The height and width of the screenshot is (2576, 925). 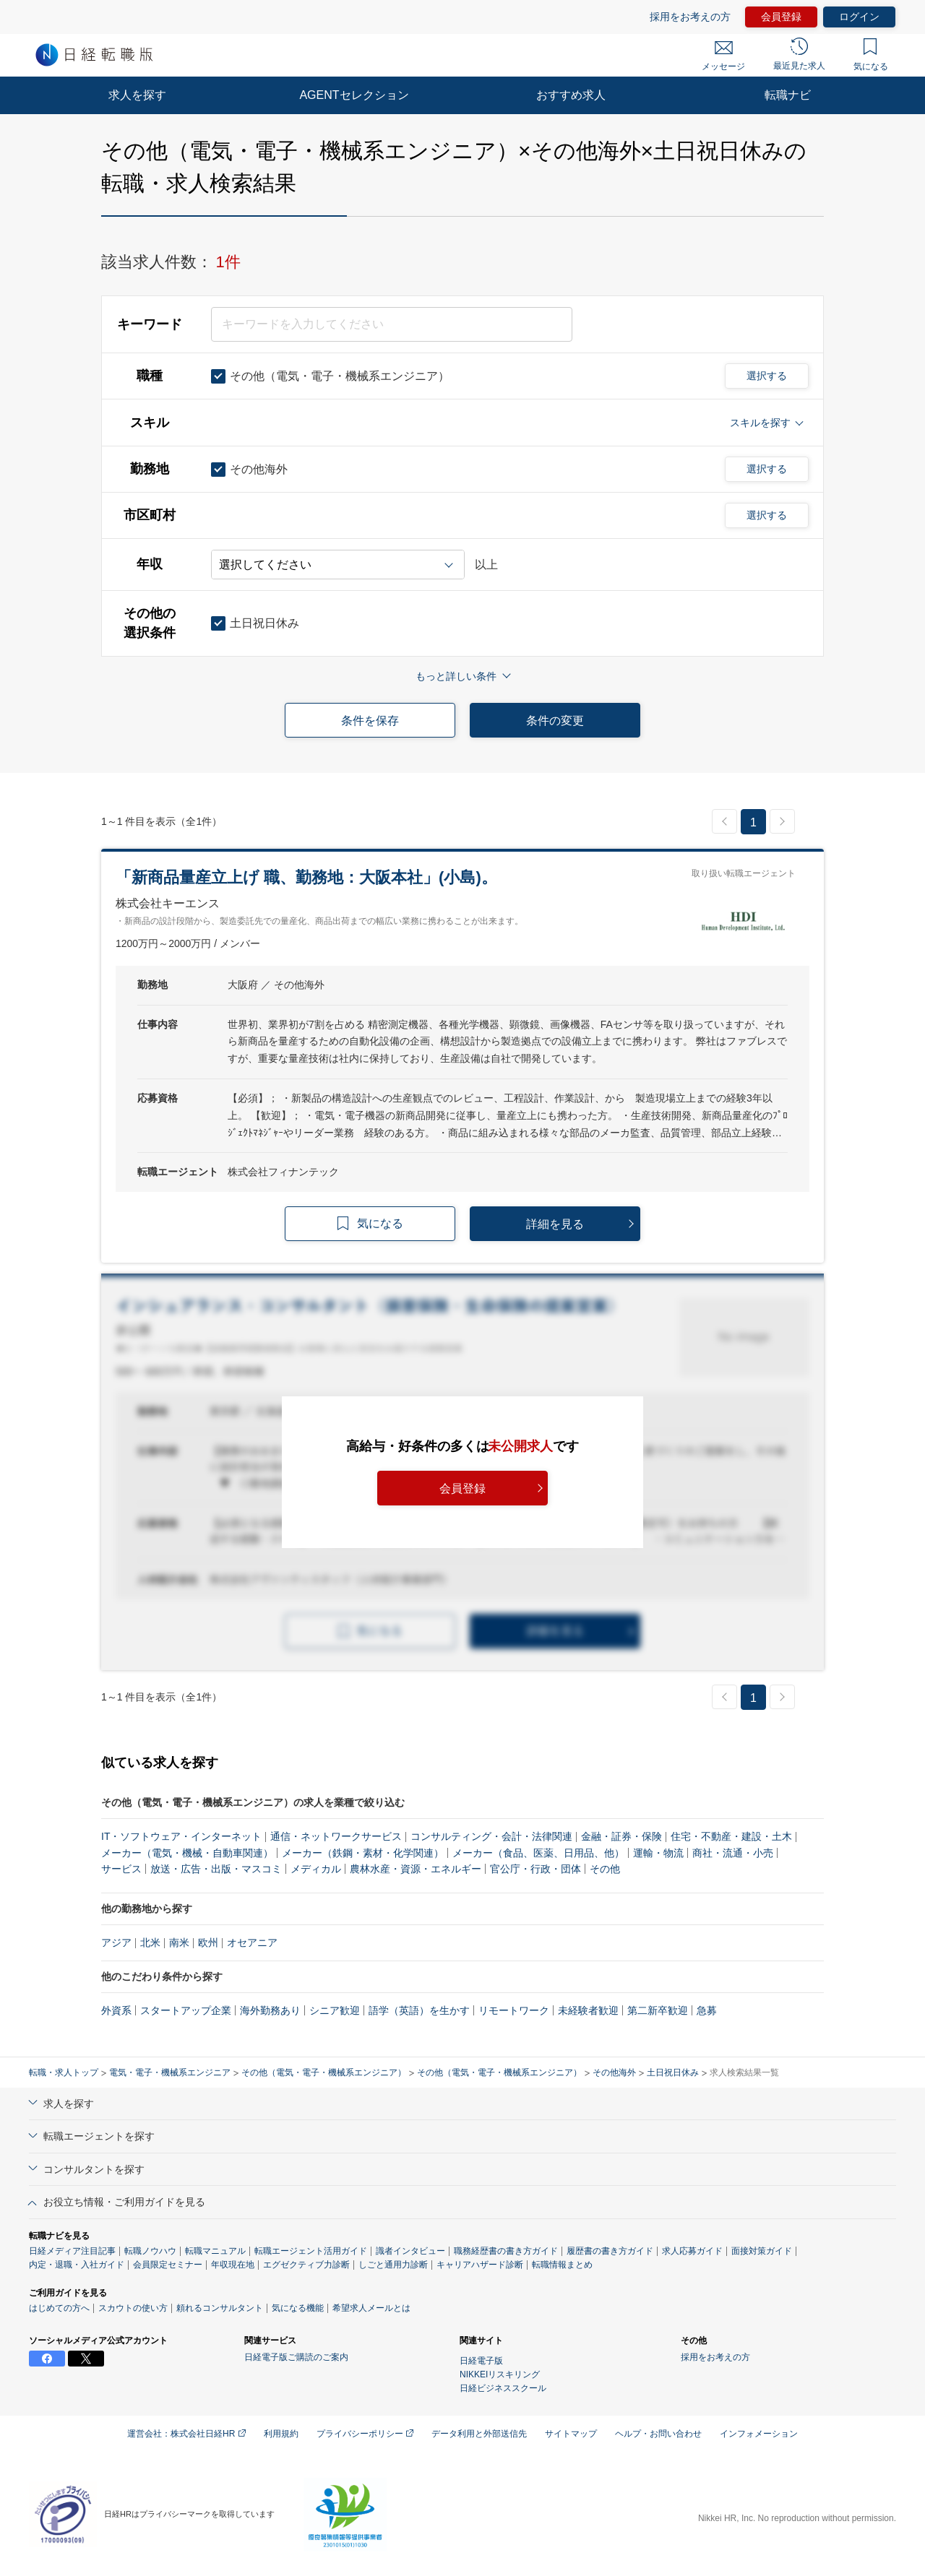 I want to click on IT・ソフトウェア・インターネット, so click(x=181, y=1836).